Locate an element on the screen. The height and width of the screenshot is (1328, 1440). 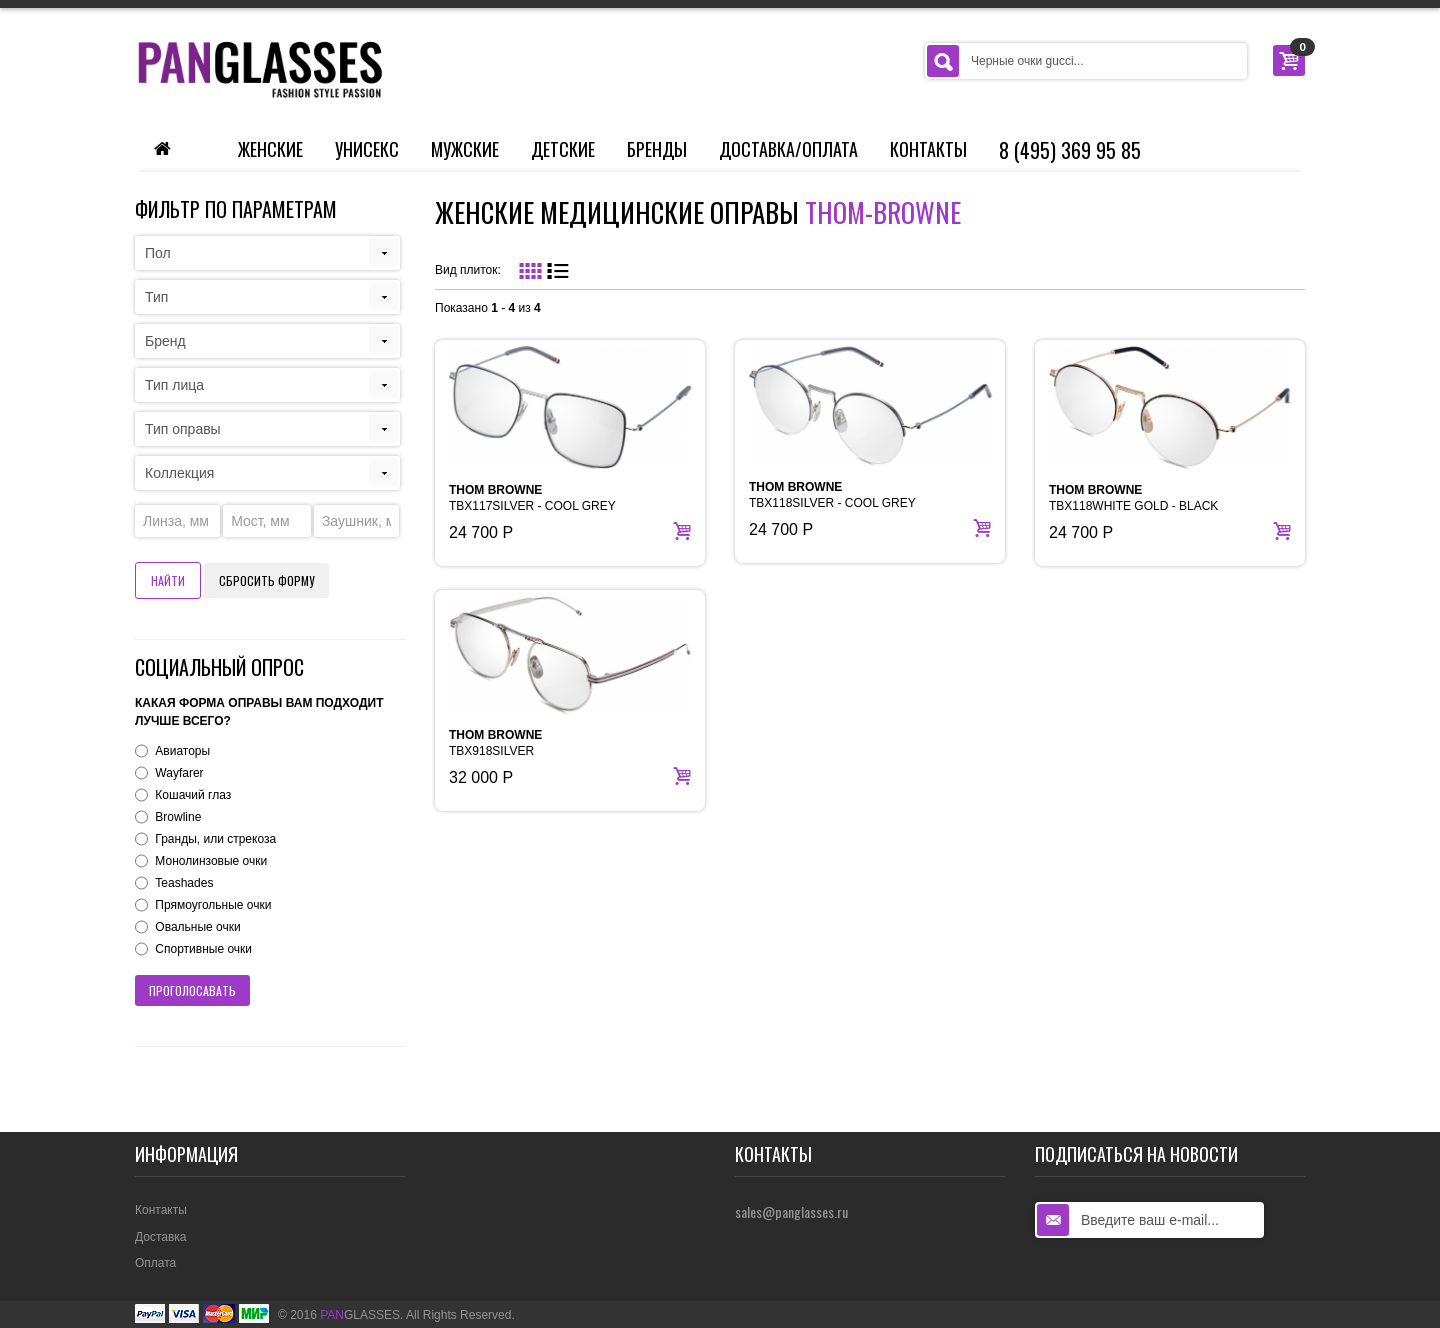
TBX117SILVER - COOL GREY is located at coordinates (532, 498).